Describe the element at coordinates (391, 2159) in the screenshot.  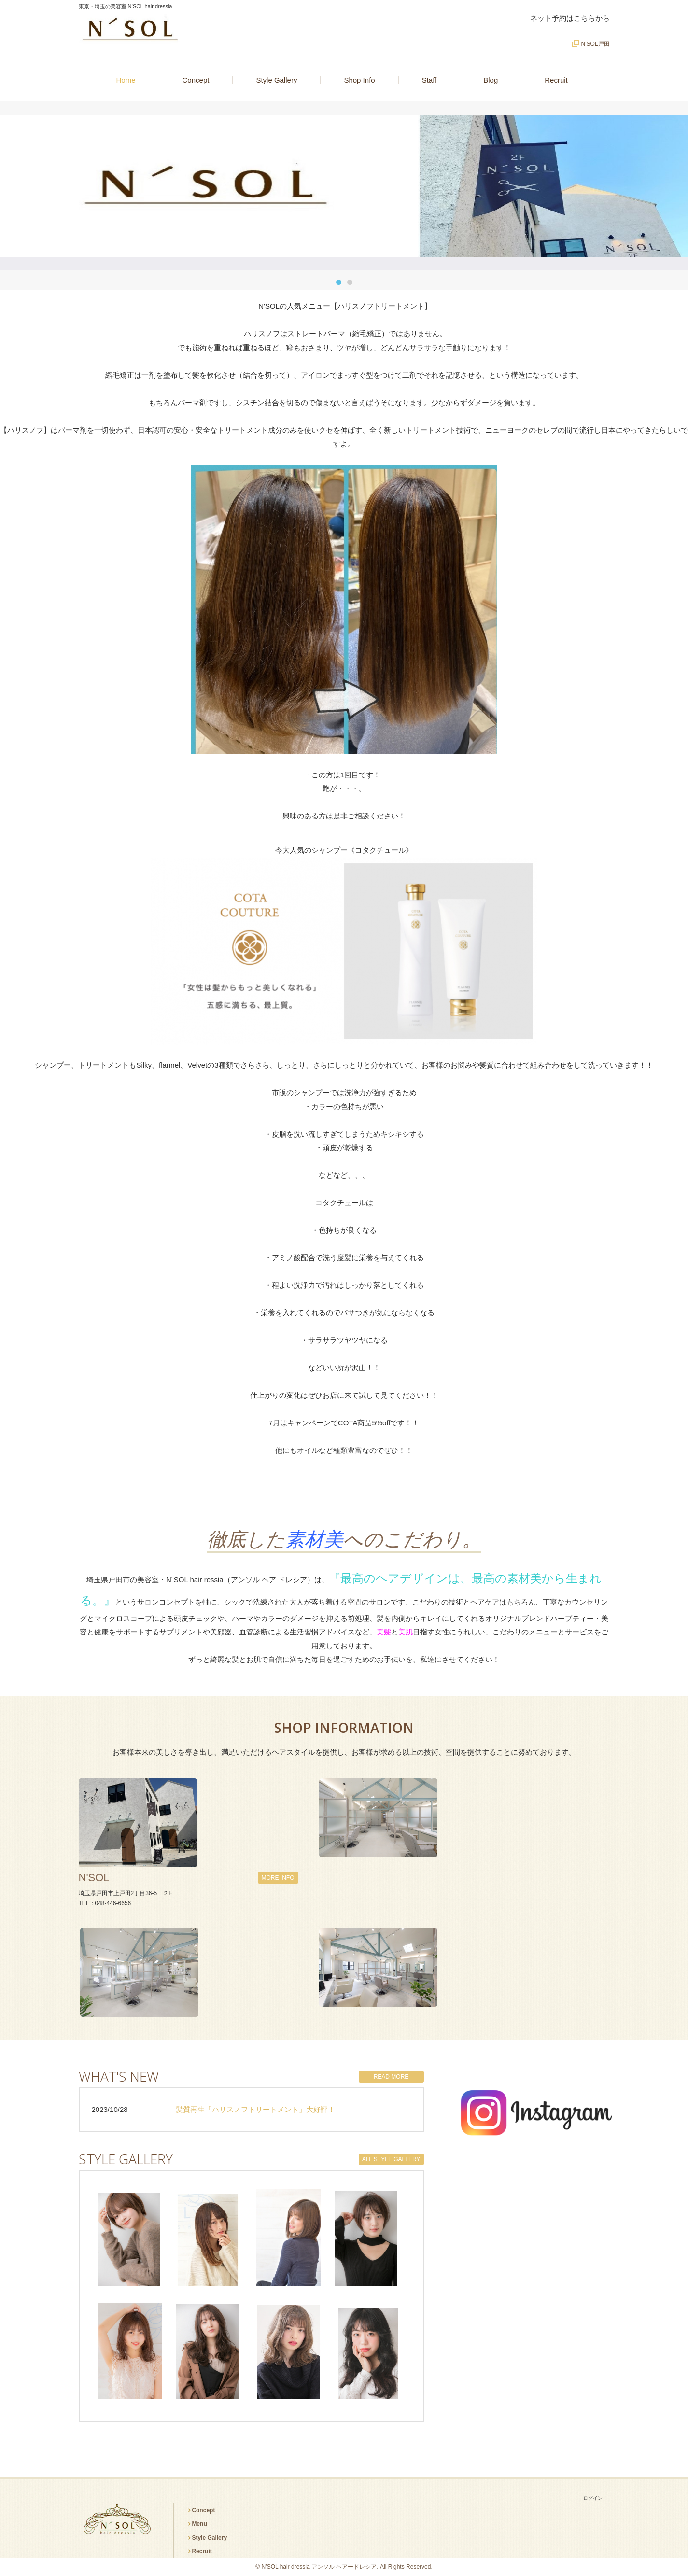
I see `ALL STYLE GALLERY` at that location.